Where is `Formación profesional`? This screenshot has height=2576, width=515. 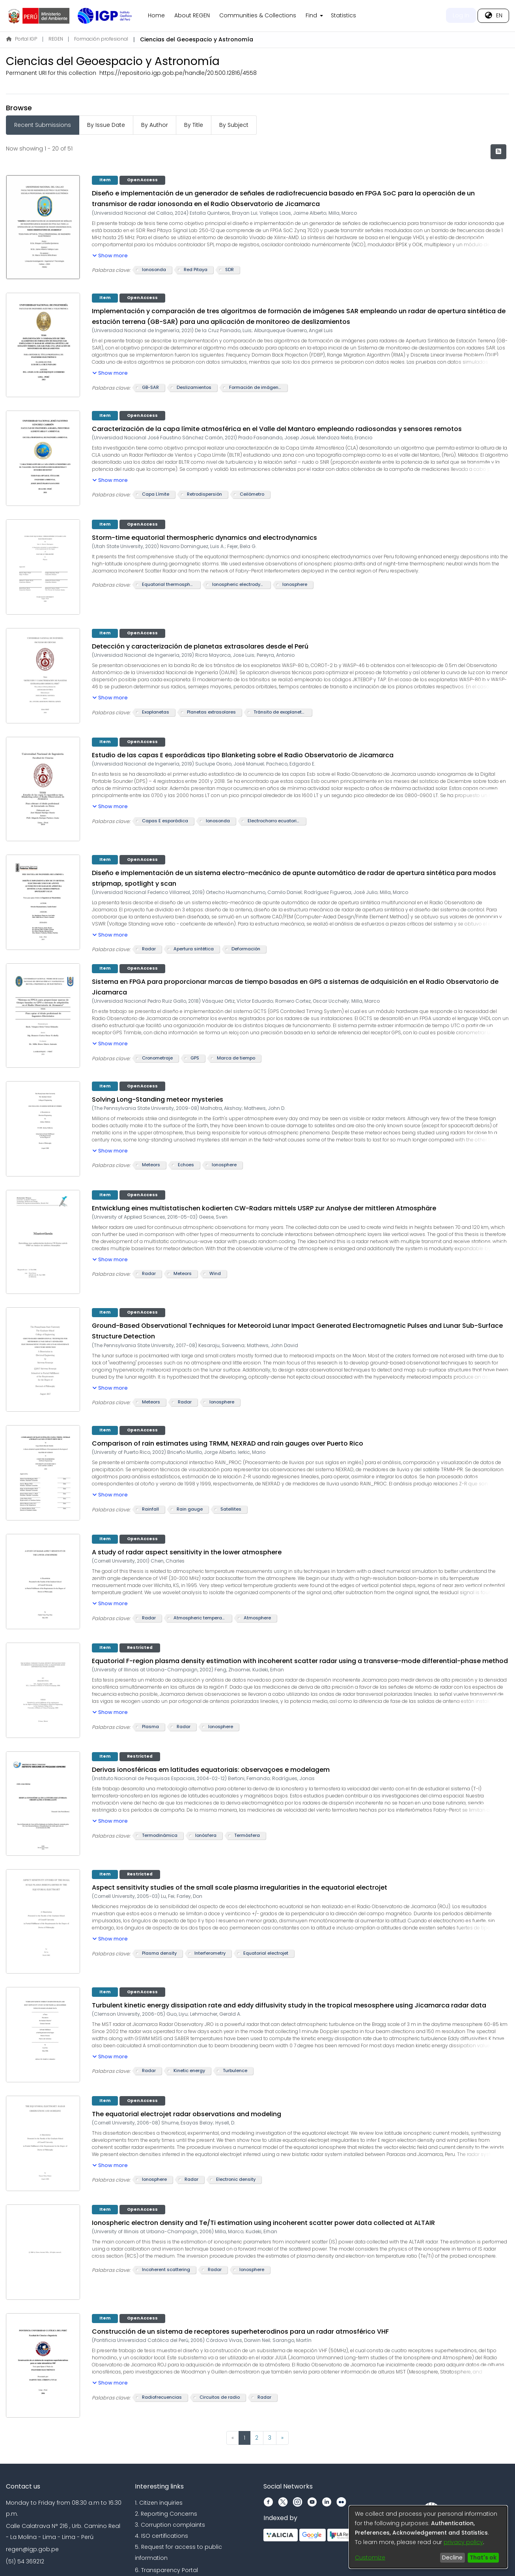 Formación profesional is located at coordinates (101, 38).